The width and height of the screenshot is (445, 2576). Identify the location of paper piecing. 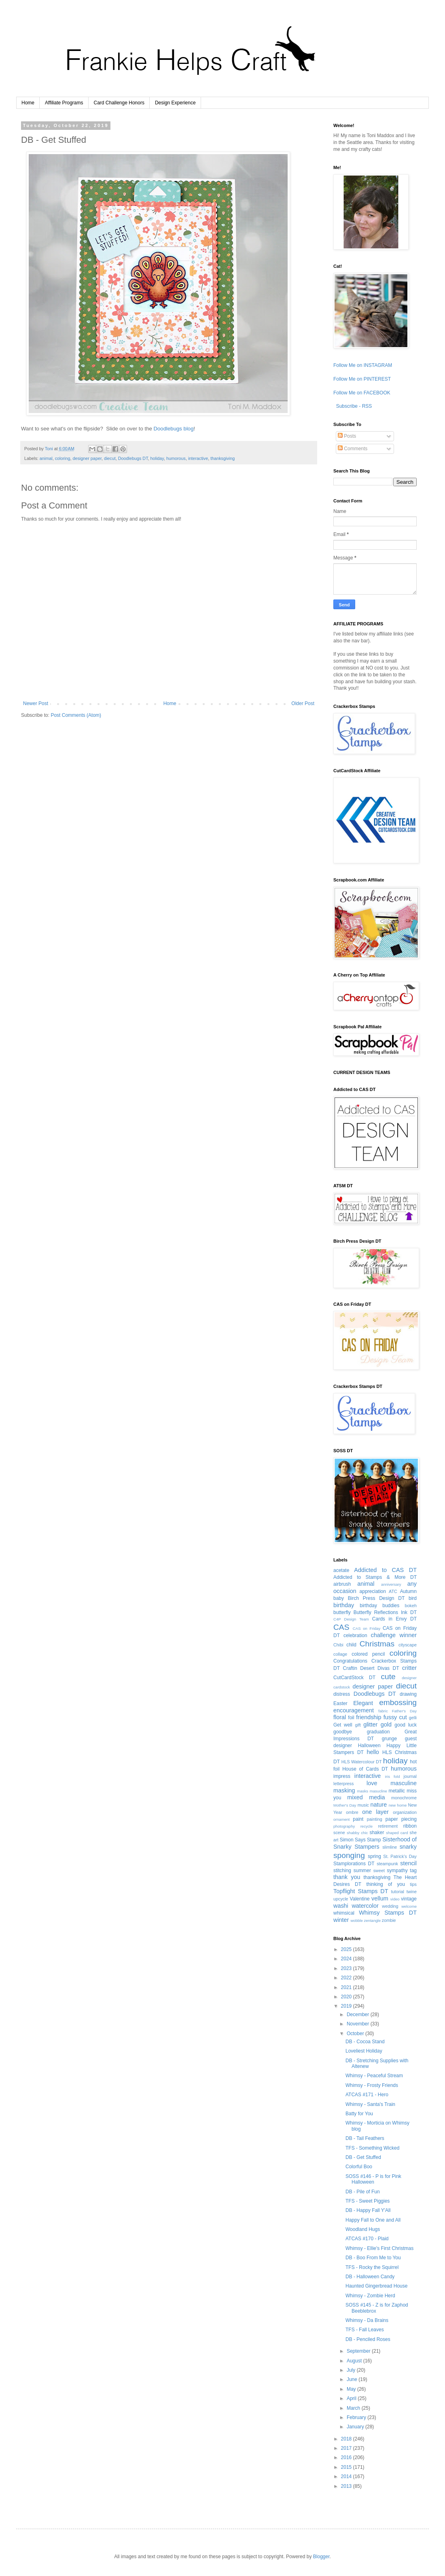
(401, 1819).